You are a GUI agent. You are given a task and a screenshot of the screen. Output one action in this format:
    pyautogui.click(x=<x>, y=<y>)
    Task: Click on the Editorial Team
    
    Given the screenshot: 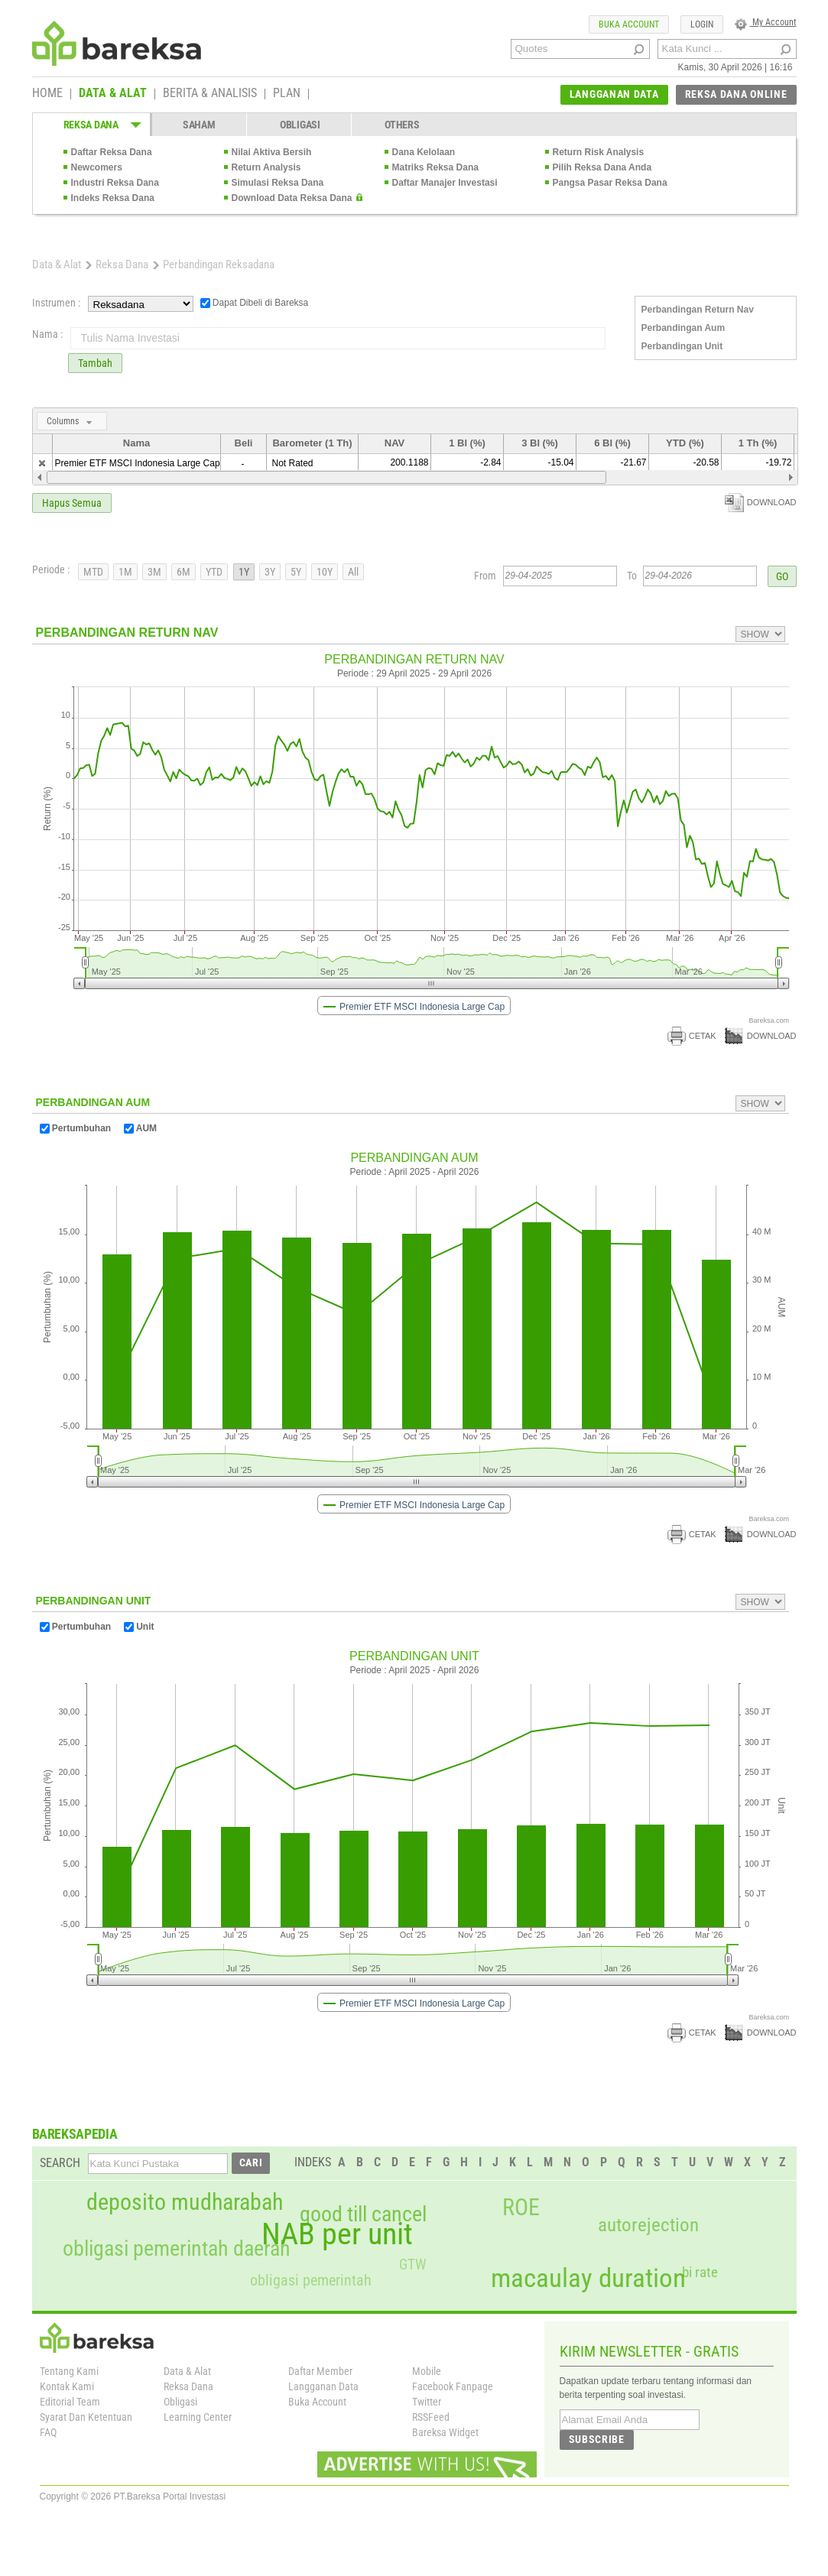 What is the action you would take?
    pyautogui.click(x=70, y=2402)
    